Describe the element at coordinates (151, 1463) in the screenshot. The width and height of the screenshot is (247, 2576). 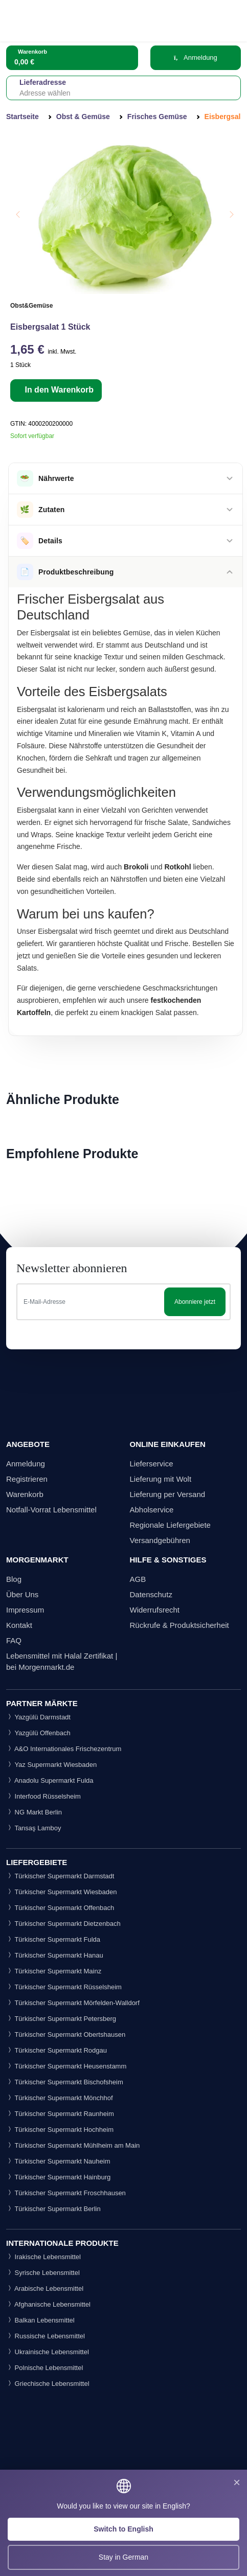
I see `Lieferservice` at that location.